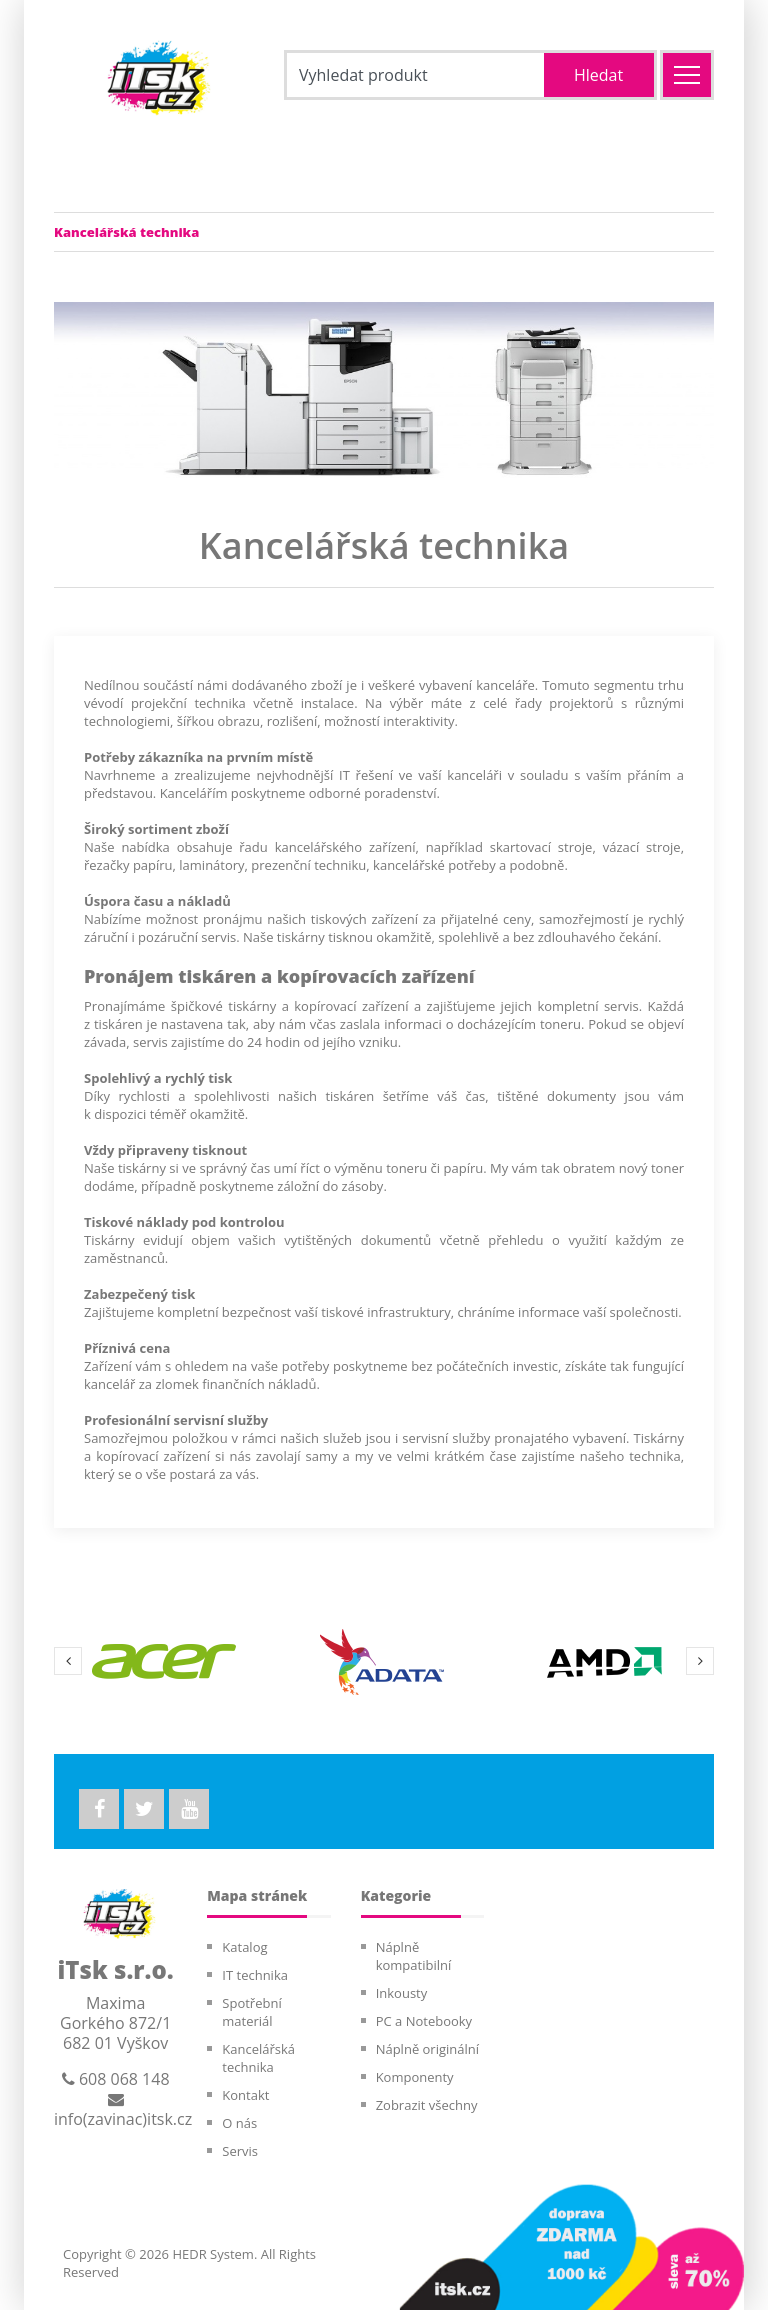  Describe the element at coordinates (211, 2254) in the screenshot. I see `HEDR System` at that location.